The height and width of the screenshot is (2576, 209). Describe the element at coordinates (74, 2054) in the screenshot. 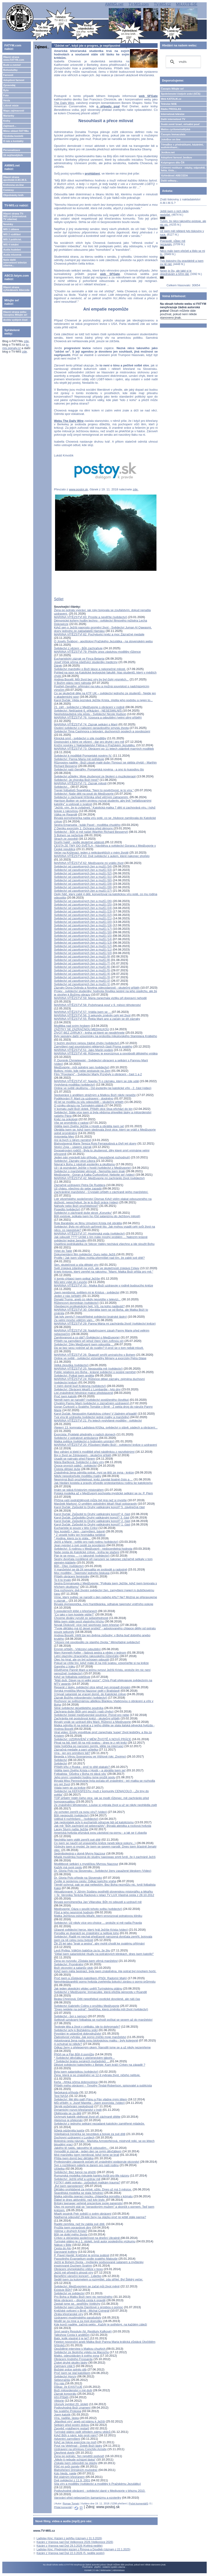

I see `Přičiň se a Pán Bůh ti pomůže` at that location.